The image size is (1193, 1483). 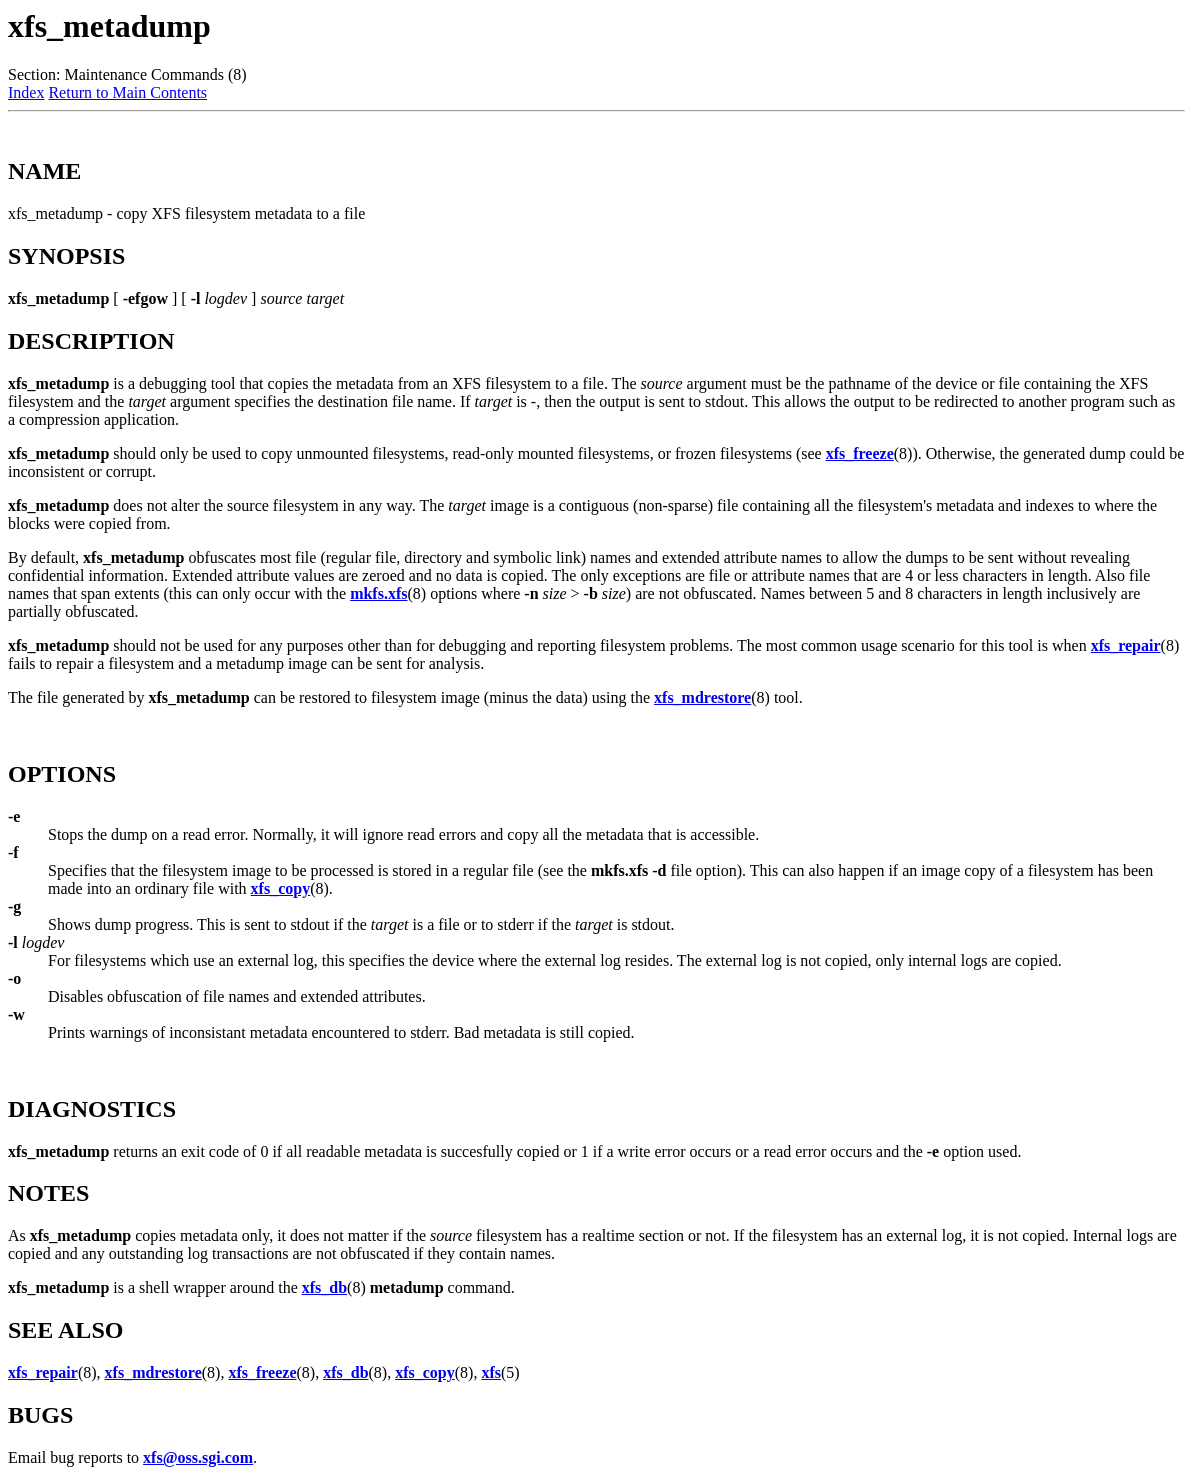 What do you see at coordinates (702, 697) in the screenshot?
I see `xfs_mdrestore` at bounding box center [702, 697].